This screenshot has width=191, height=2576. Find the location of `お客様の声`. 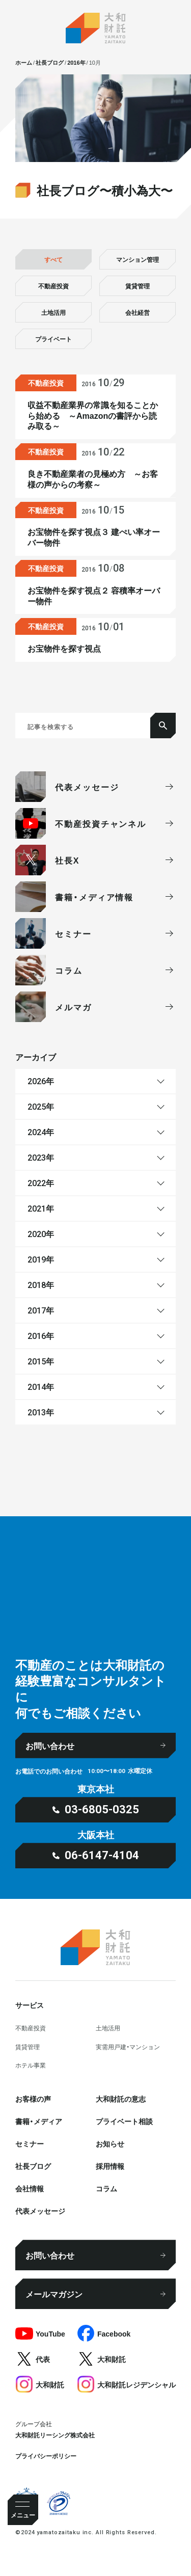

お客様の声 is located at coordinates (33, 2099).